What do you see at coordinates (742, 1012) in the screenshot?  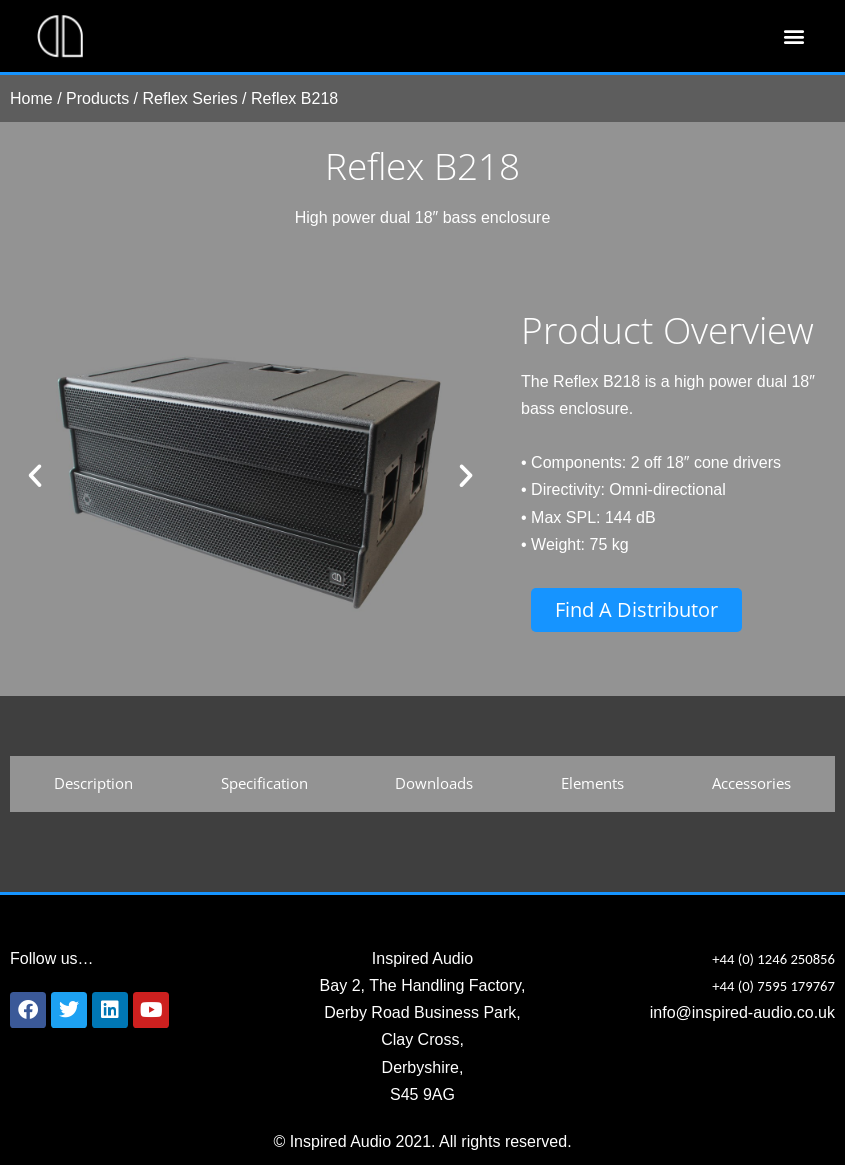 I see `info@inspired-audio.co.uk` at bounding box center [742, 1012].